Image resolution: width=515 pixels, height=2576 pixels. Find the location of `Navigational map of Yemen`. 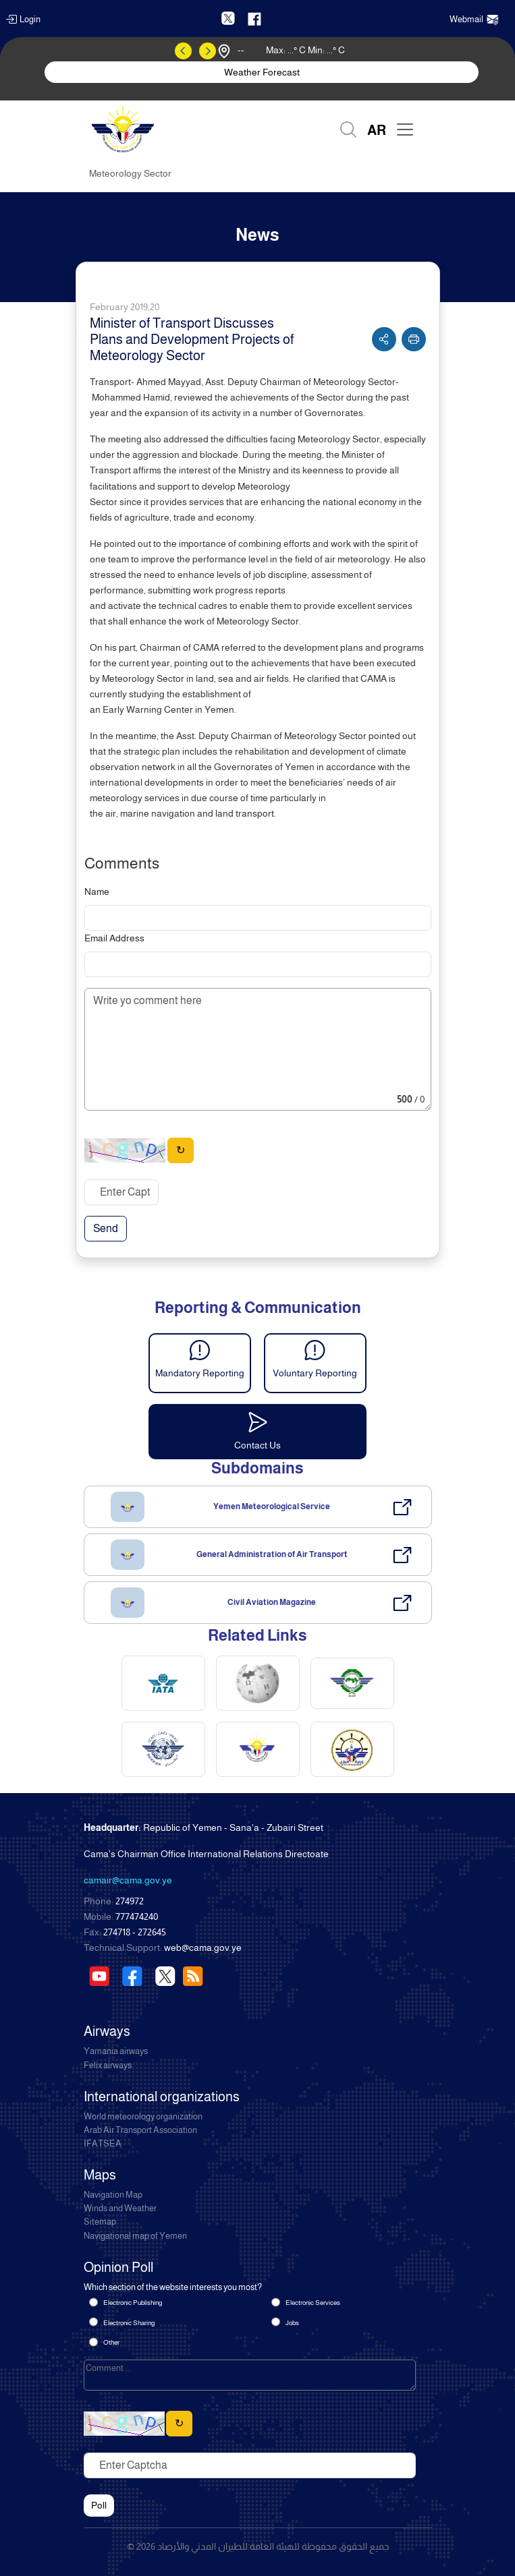

Navigational map of Yemen is located at coordinates (135, 2236).